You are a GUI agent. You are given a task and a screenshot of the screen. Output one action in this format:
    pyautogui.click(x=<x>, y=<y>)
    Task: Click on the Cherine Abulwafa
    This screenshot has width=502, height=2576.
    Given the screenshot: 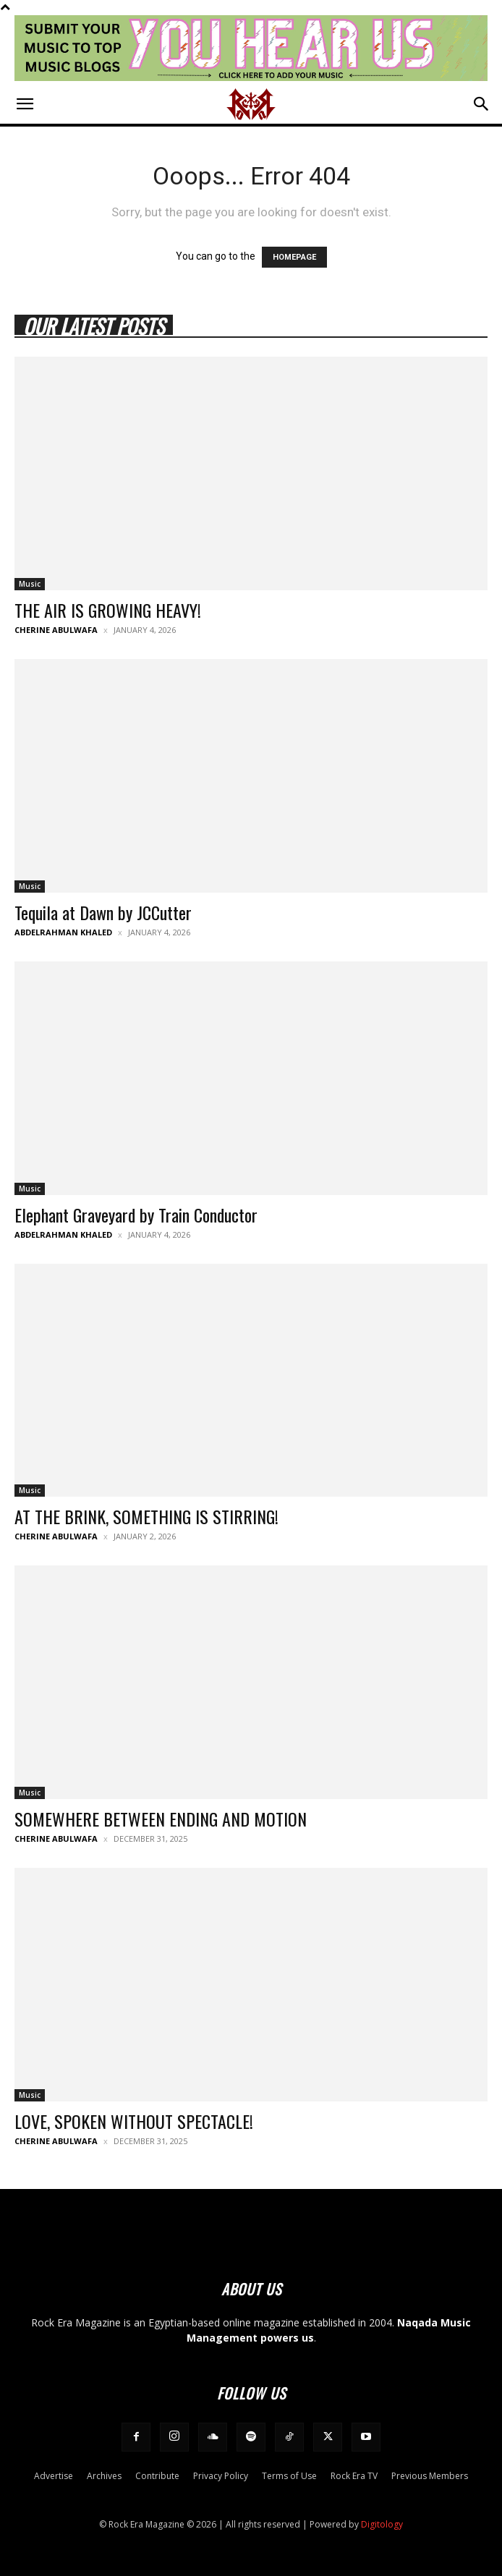 What is the action you would take?
    pyautogui.click(x=56, y=629)
    